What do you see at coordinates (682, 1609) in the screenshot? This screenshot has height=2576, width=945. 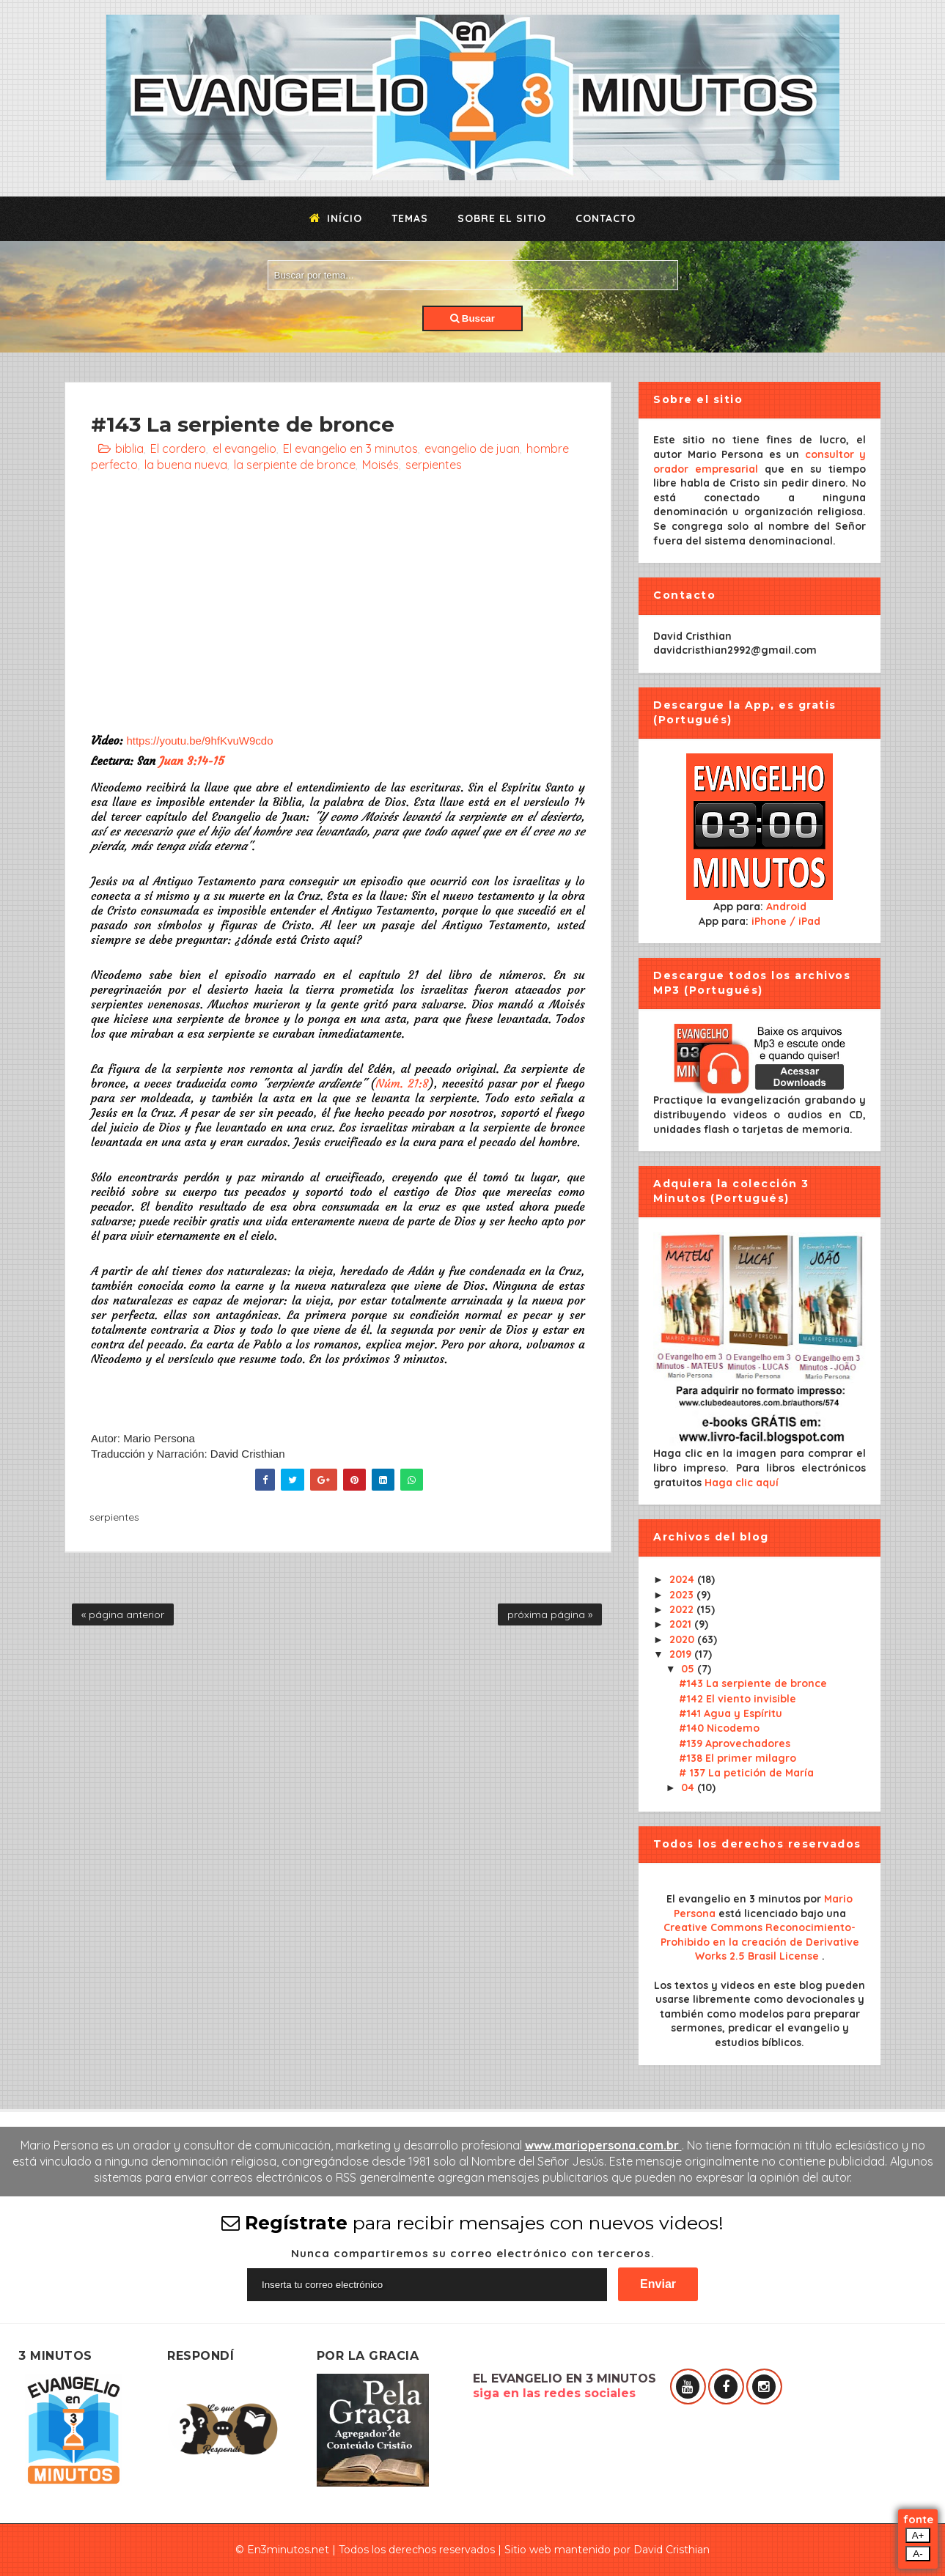 I see `2022` at bounding box center [682, 1609].